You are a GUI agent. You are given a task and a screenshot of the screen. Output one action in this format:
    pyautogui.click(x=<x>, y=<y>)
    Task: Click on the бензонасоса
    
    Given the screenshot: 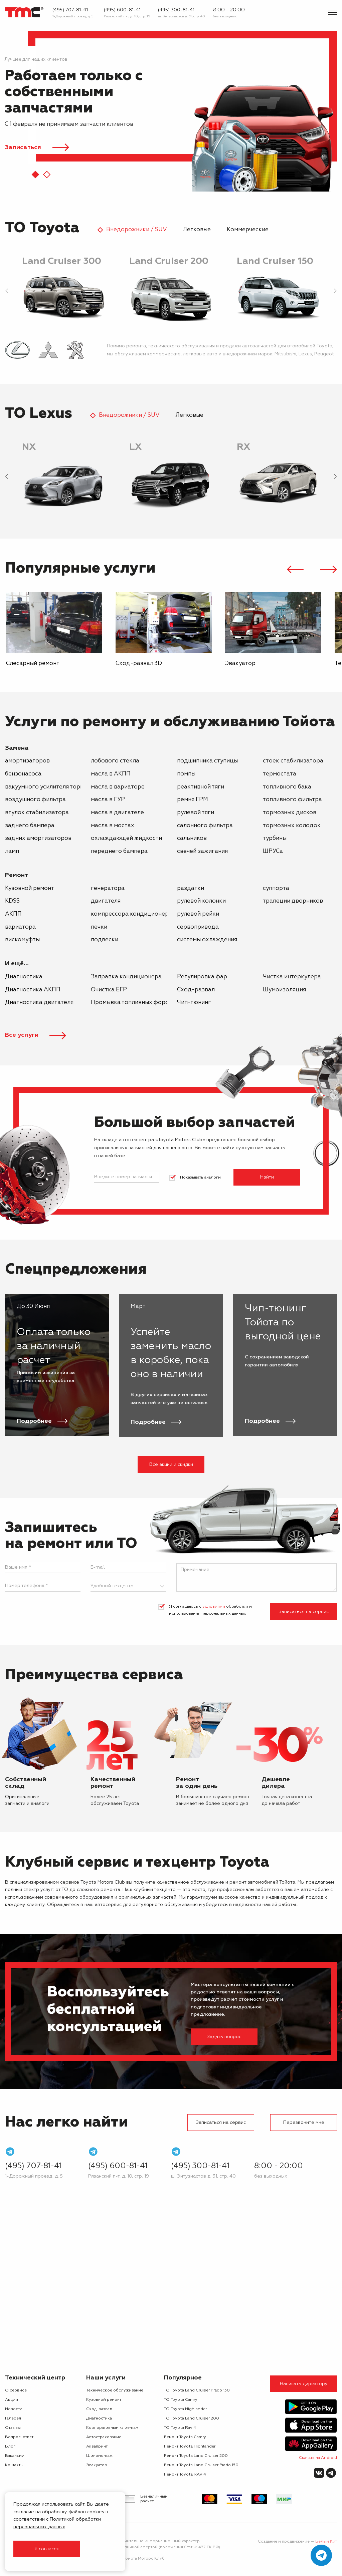 What is the action you would take?
    pyautogui.click(x=23, y=774)
    